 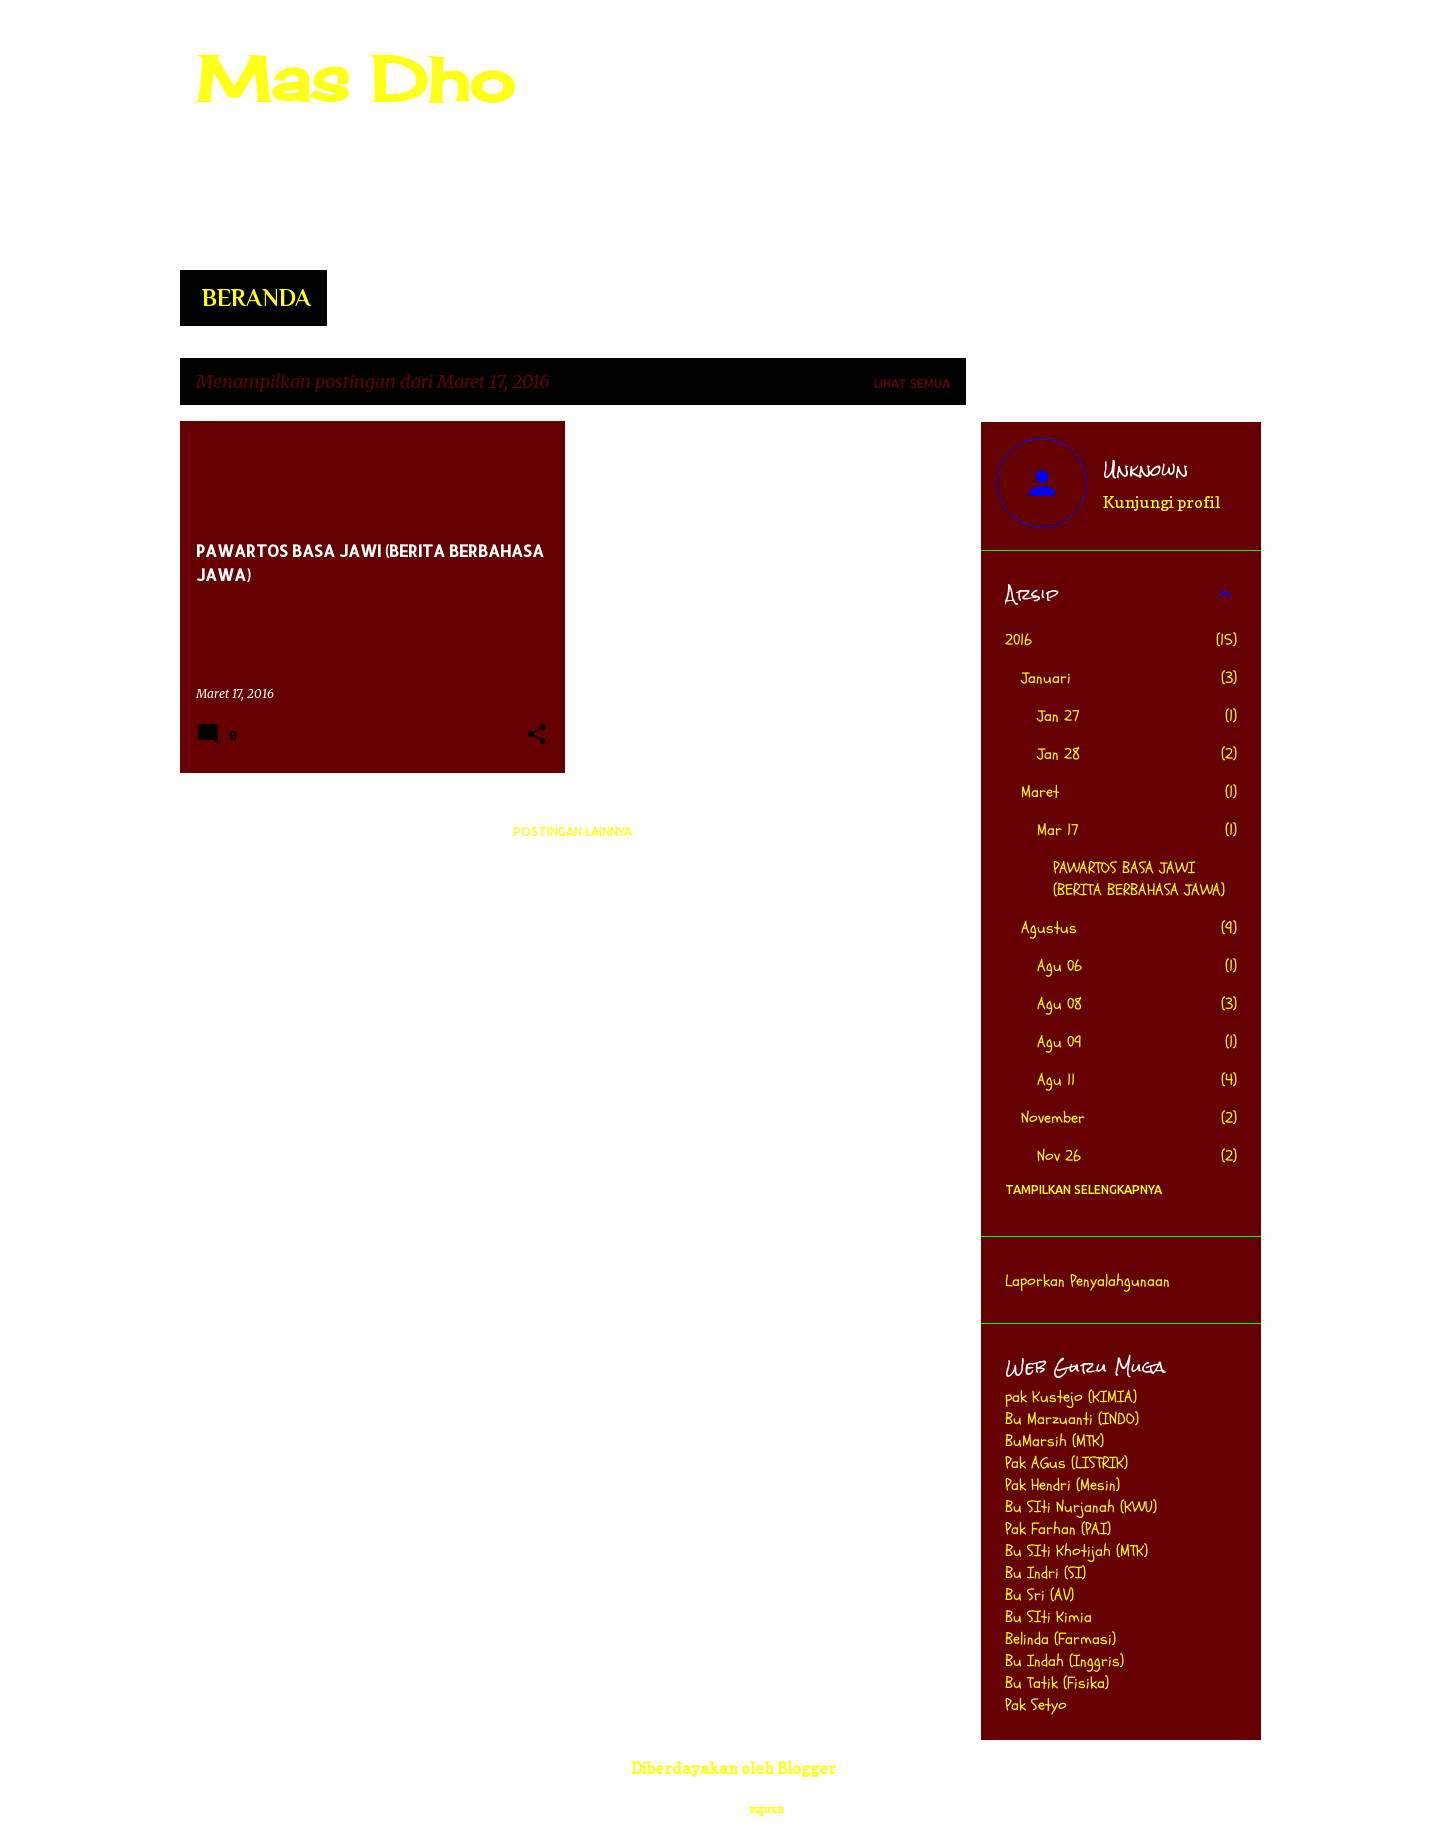 What do you see at coordinates (1081, 1507) in the screenshot?
I see `Bu SIti Nurjanah (KWU)` at bounding box center [1081, 1507].